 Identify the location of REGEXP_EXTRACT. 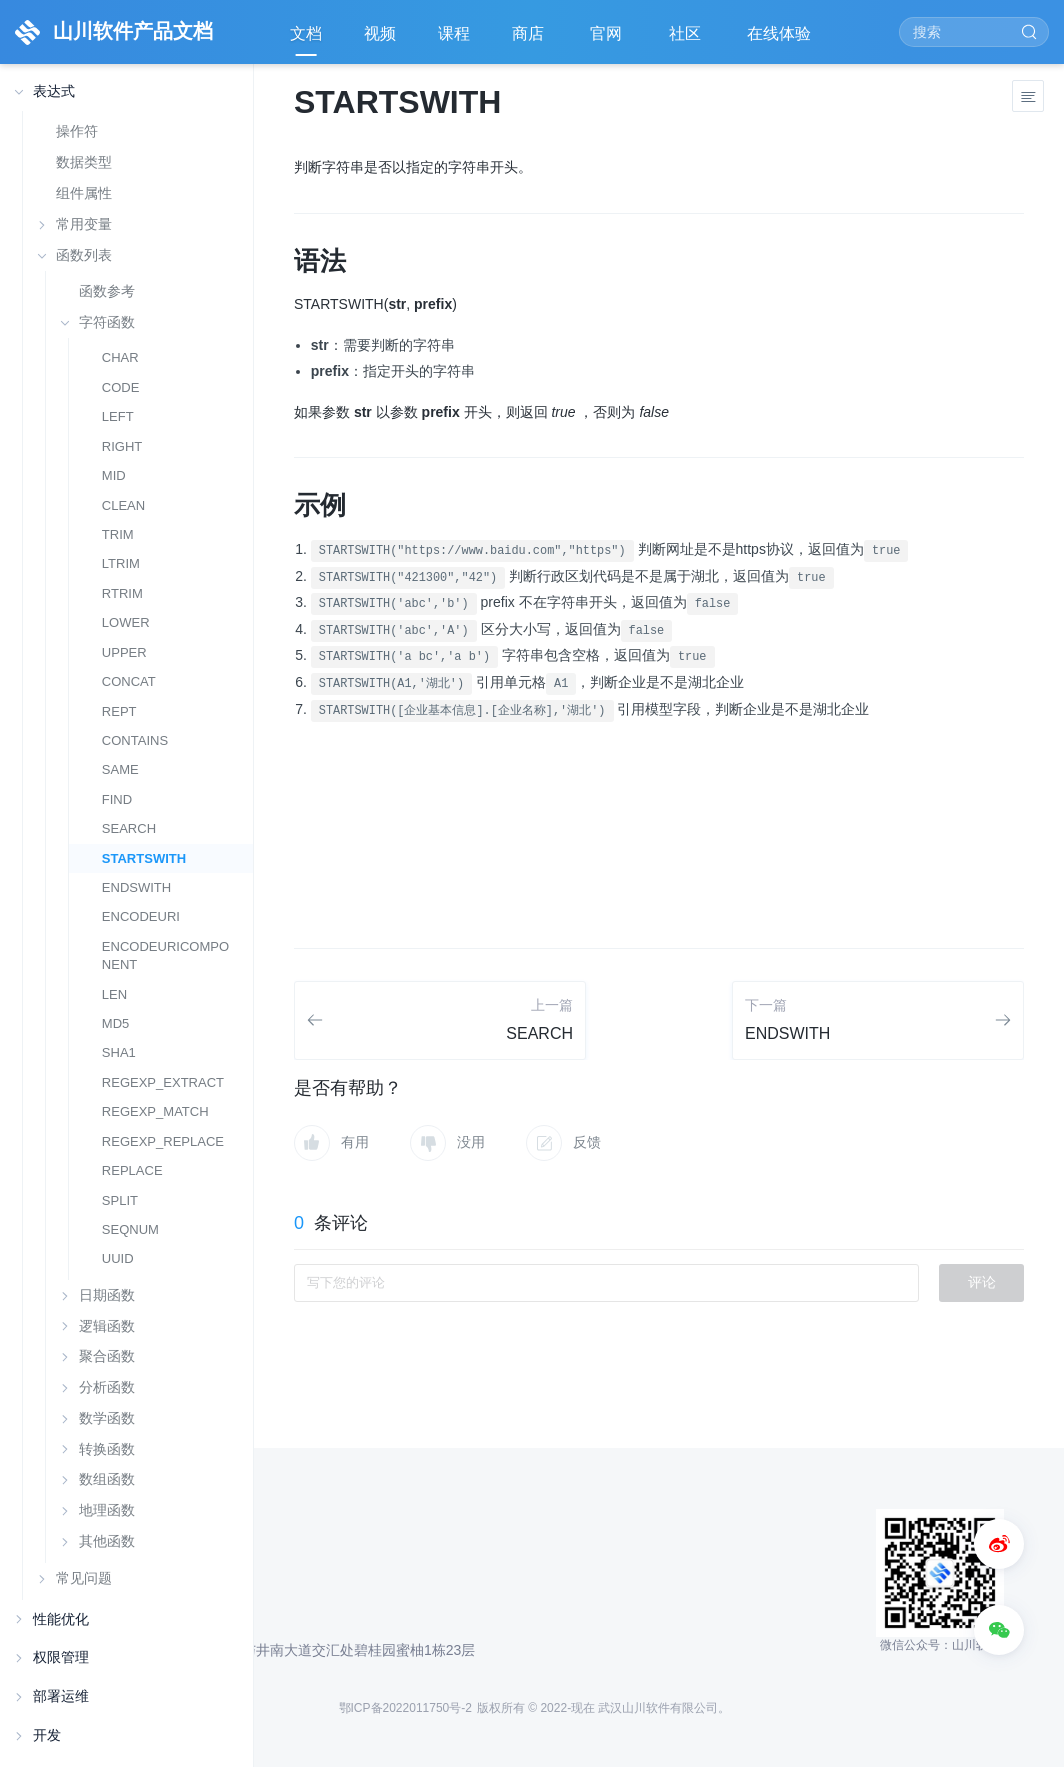
(163, 1082).